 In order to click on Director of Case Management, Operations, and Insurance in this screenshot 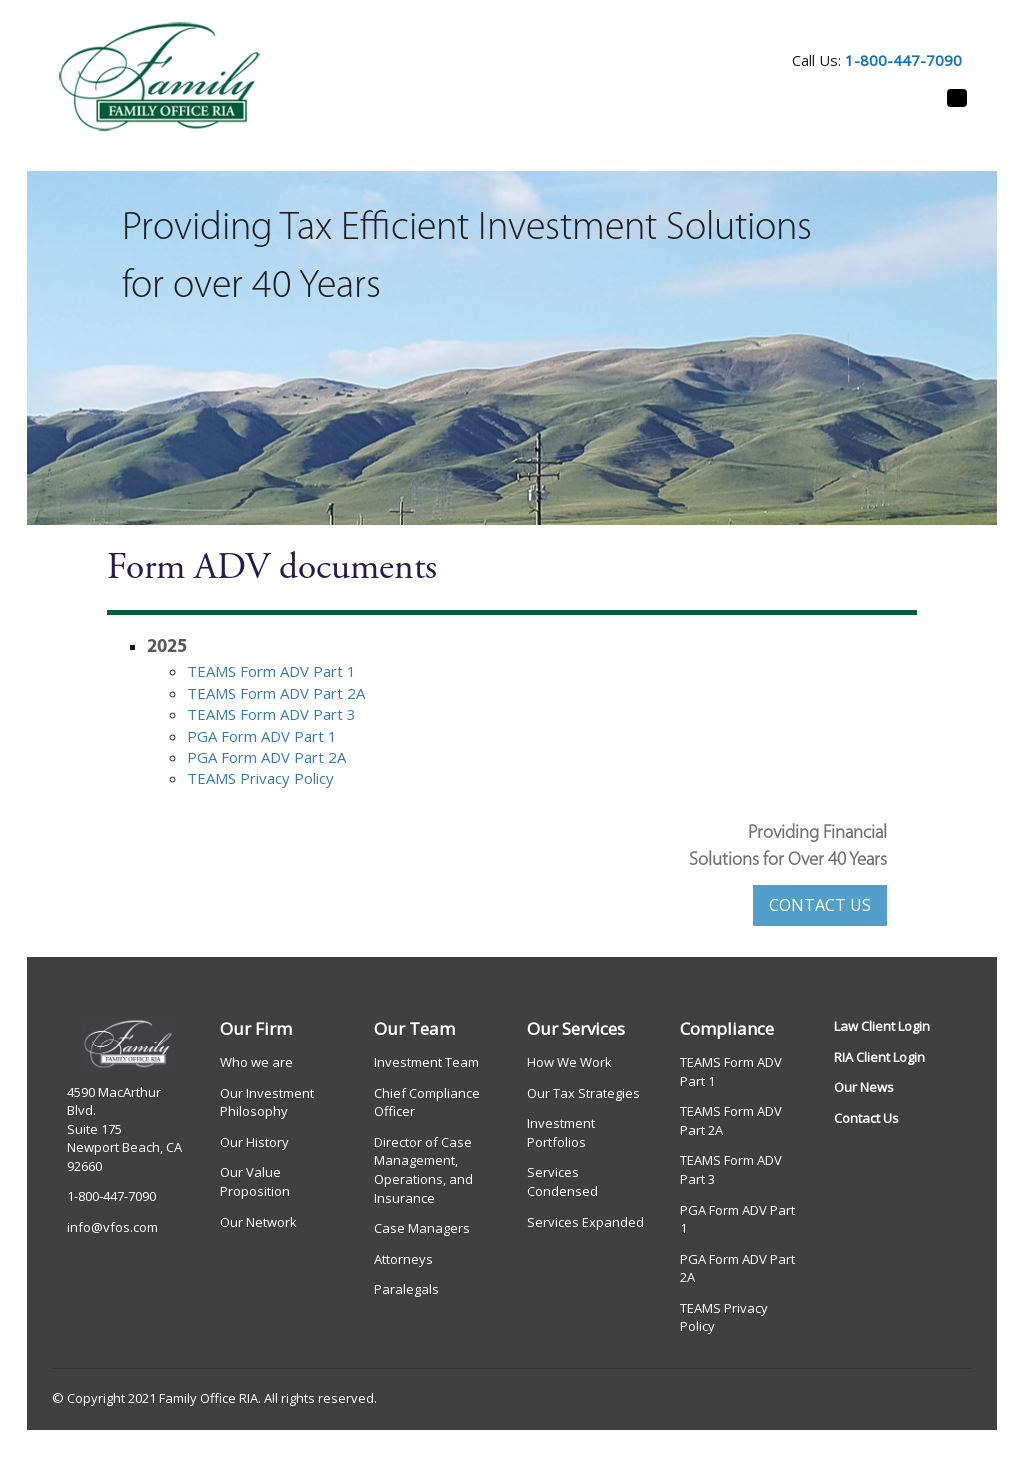, I will do `click(423, 1170)`.